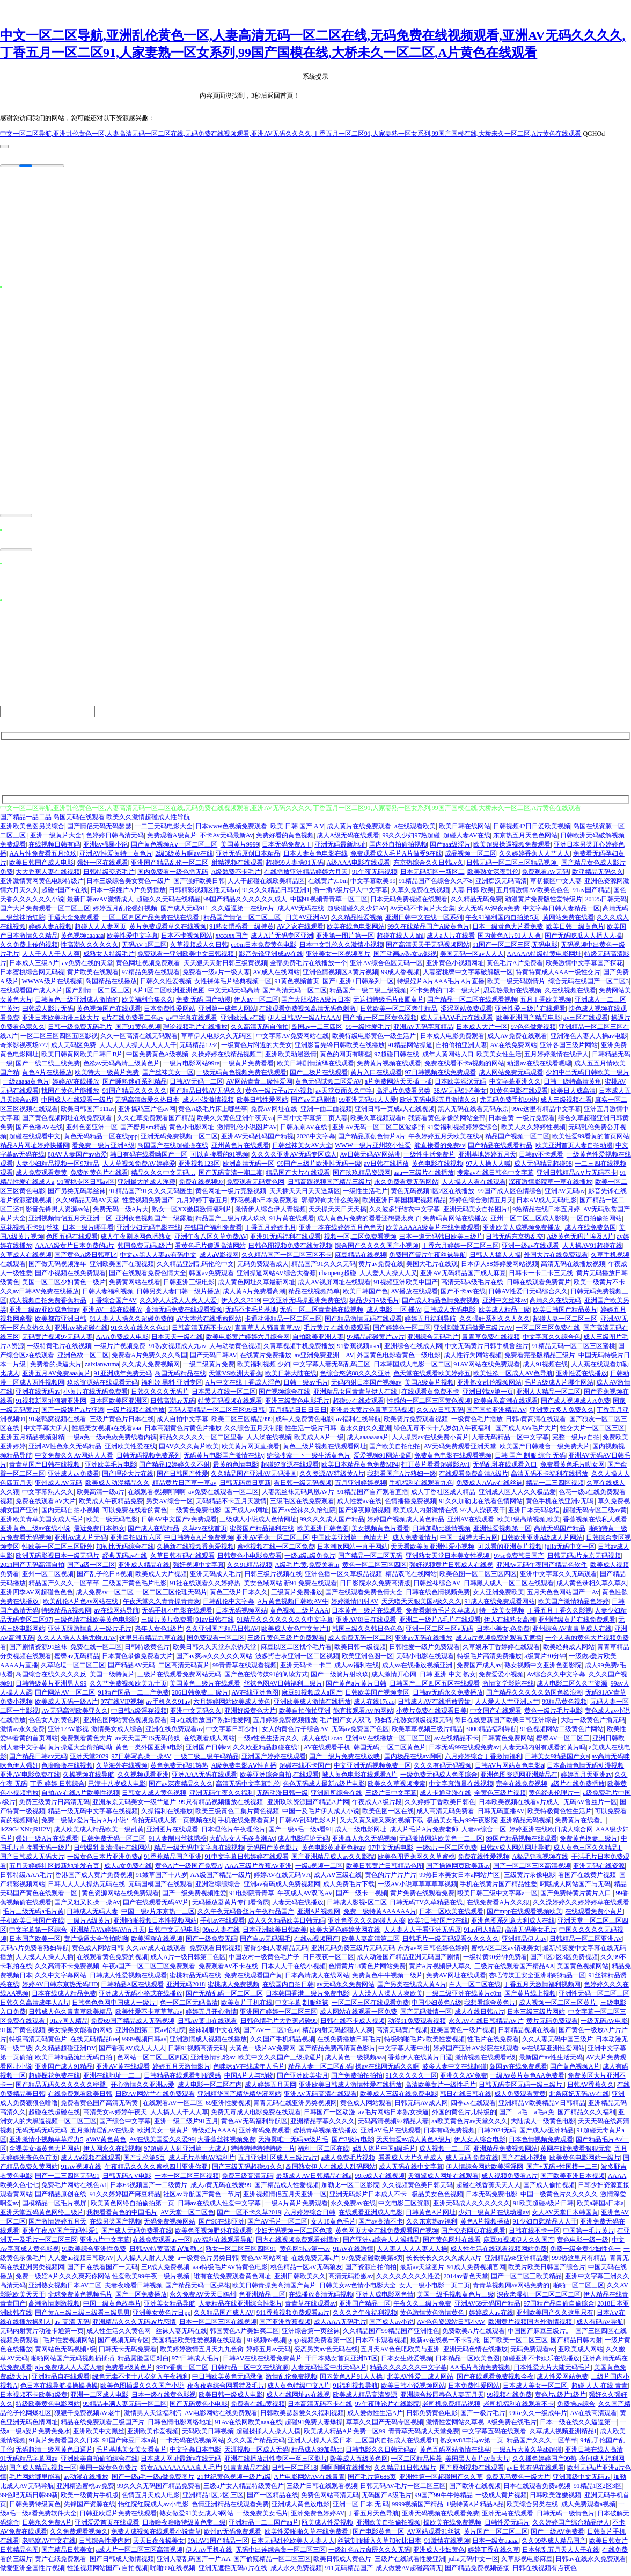 The width and height of the screenshot is (631, 2576). Describe the element at coordinates (157, 1057) in the screenshot. I see `中国免费黄色A级视频` at that location.